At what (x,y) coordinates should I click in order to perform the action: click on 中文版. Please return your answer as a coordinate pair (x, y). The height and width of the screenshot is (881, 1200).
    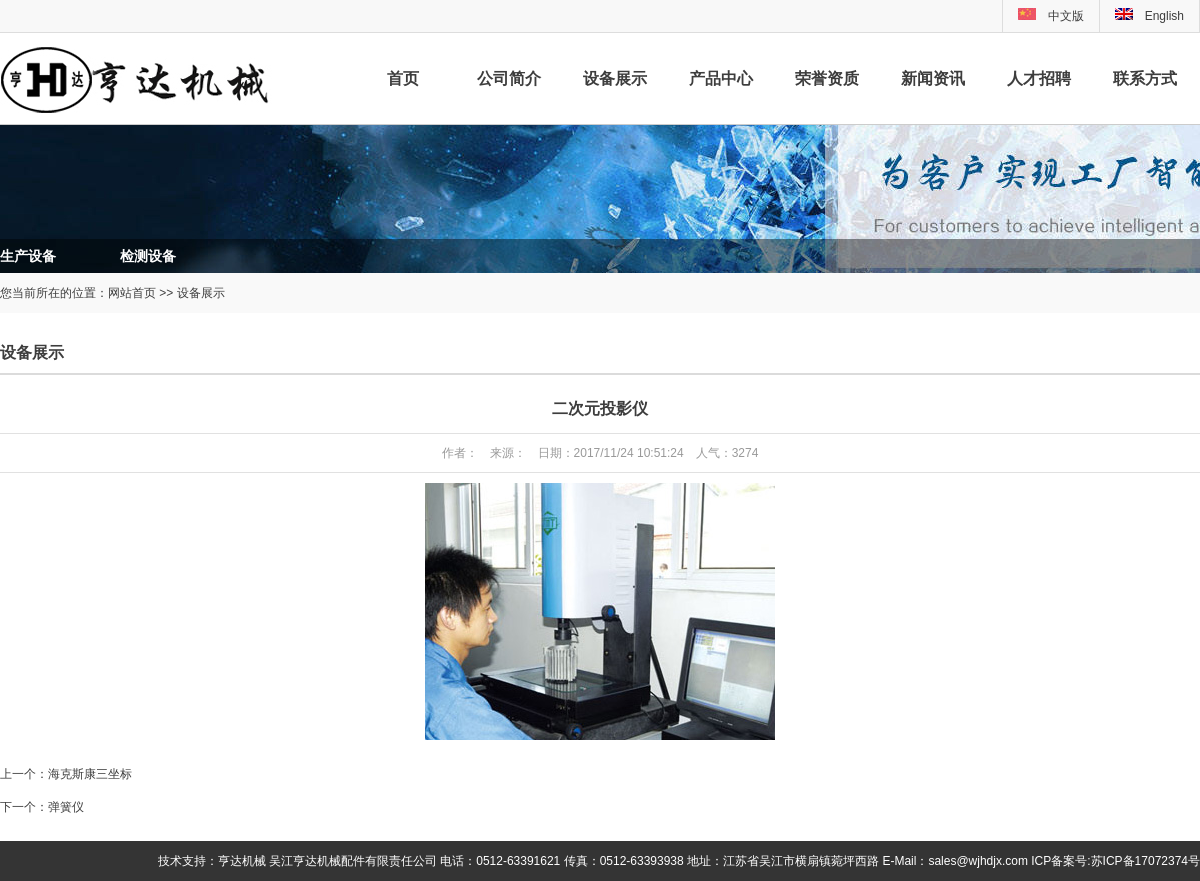
    Looking at the image, I should click on (1066, 16).